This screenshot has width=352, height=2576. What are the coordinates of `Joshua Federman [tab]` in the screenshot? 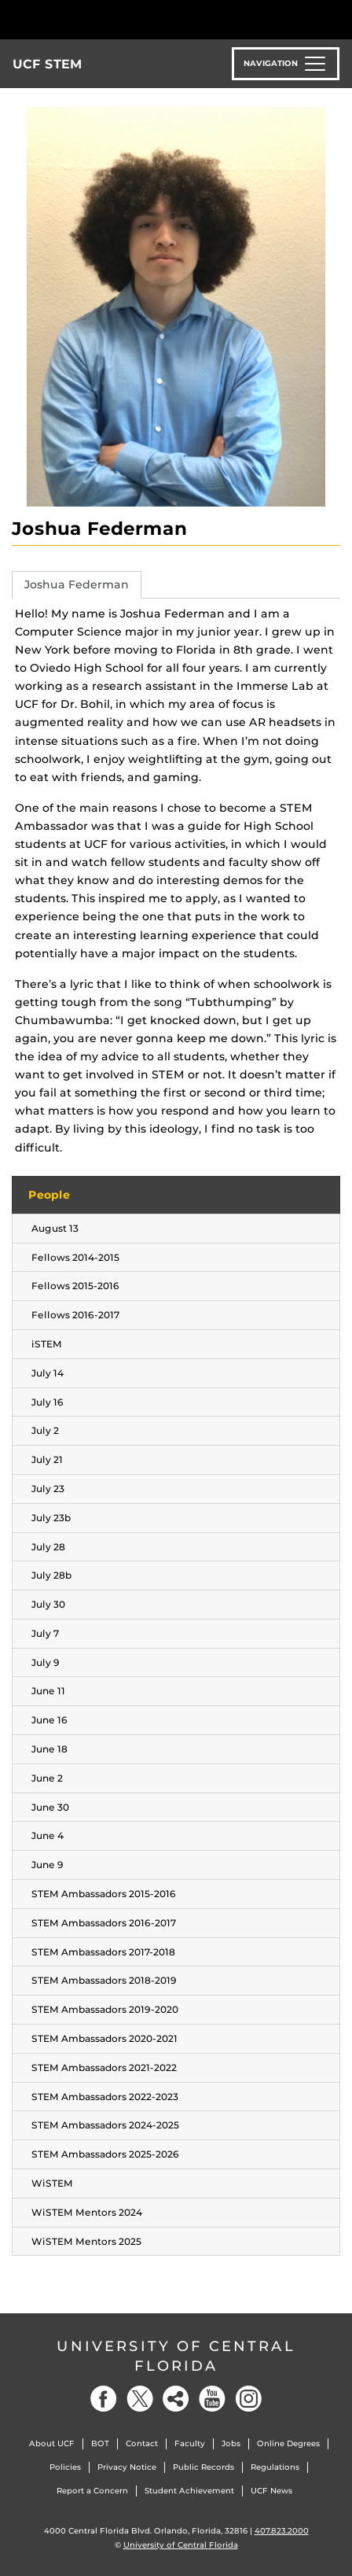 It's located at (76, 584).